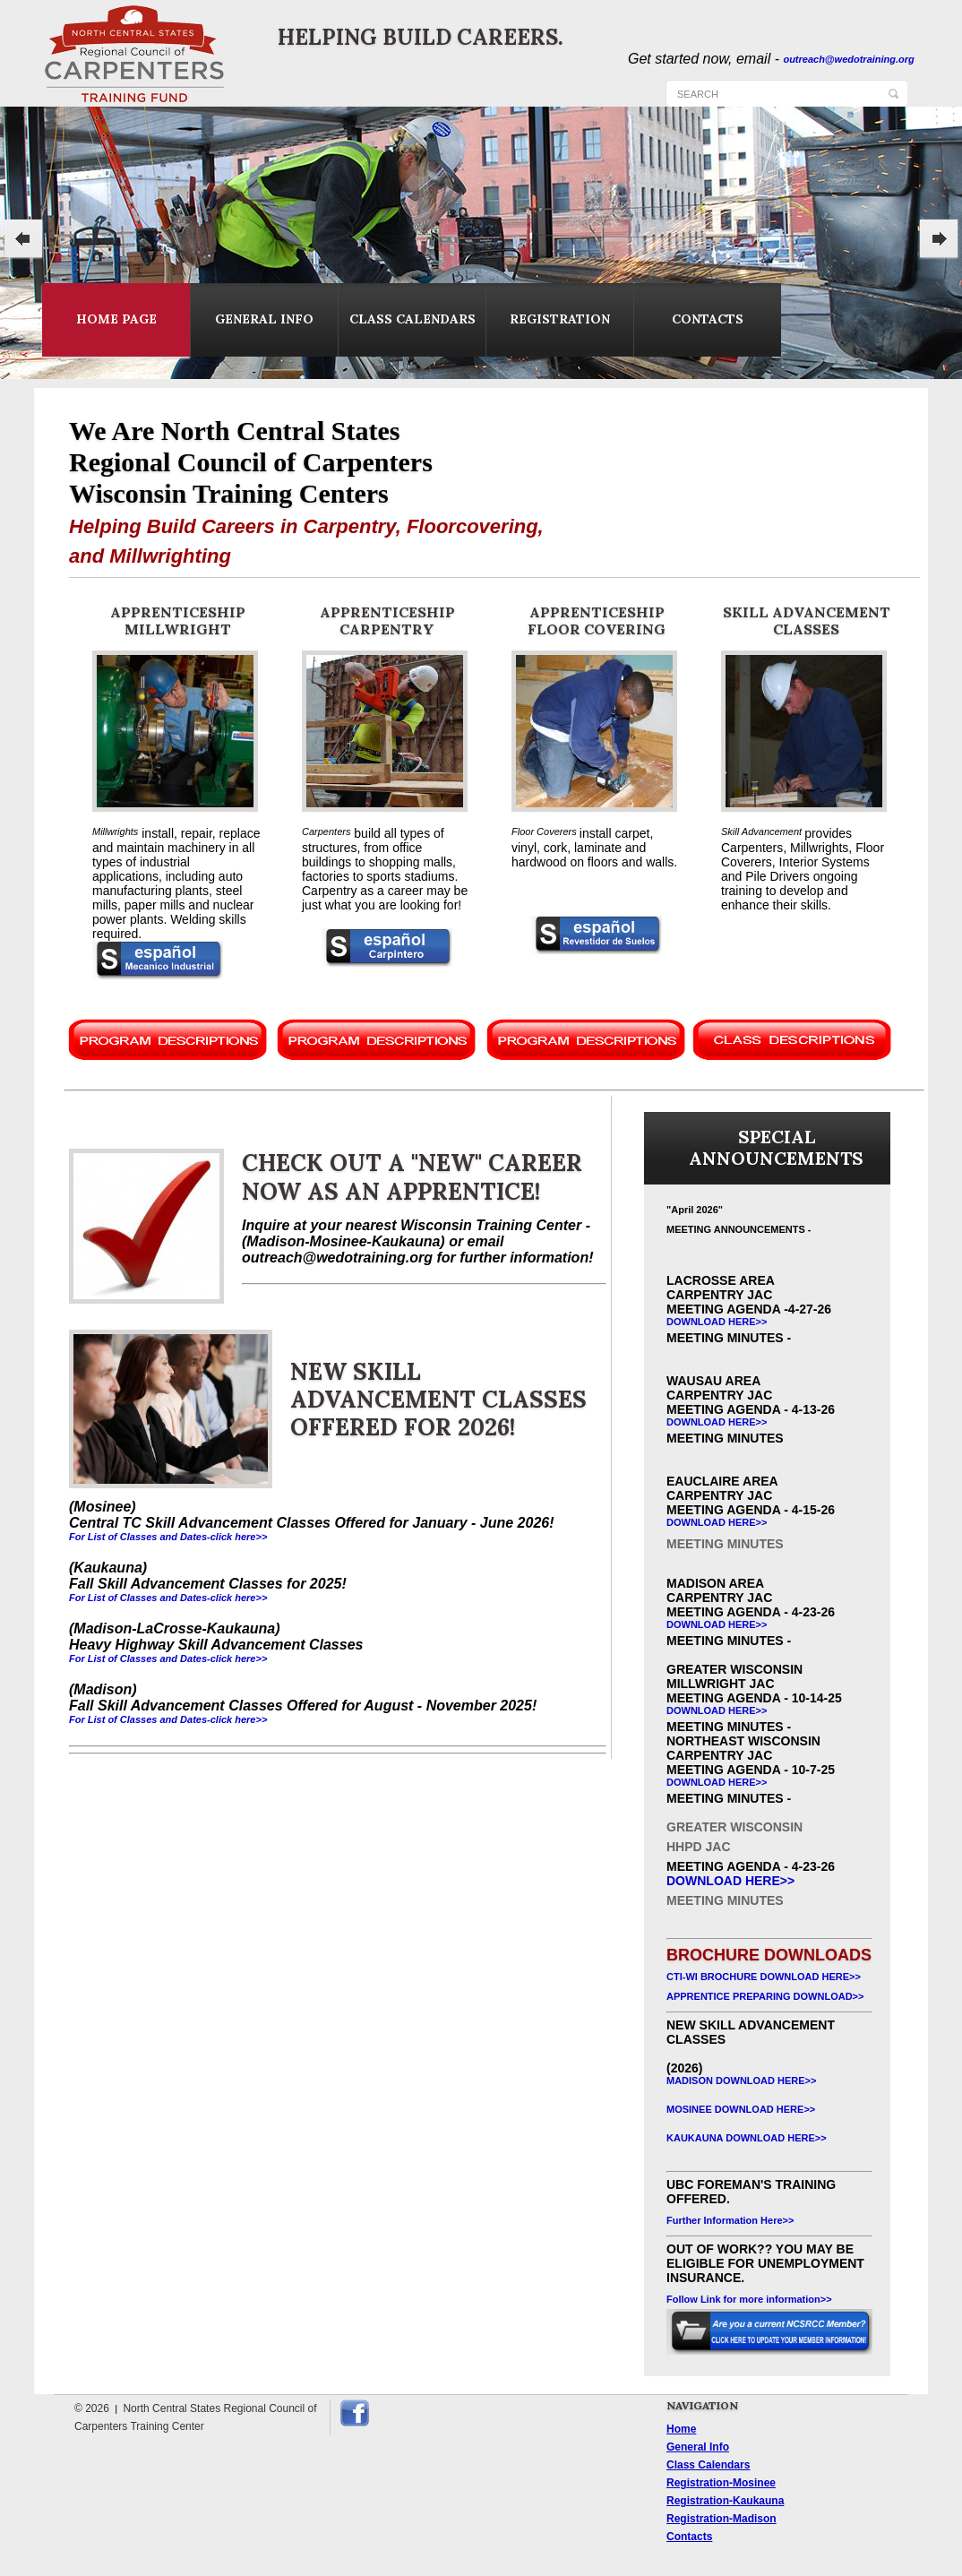  I want to click on Registration-Madison, so click(721, 2518).